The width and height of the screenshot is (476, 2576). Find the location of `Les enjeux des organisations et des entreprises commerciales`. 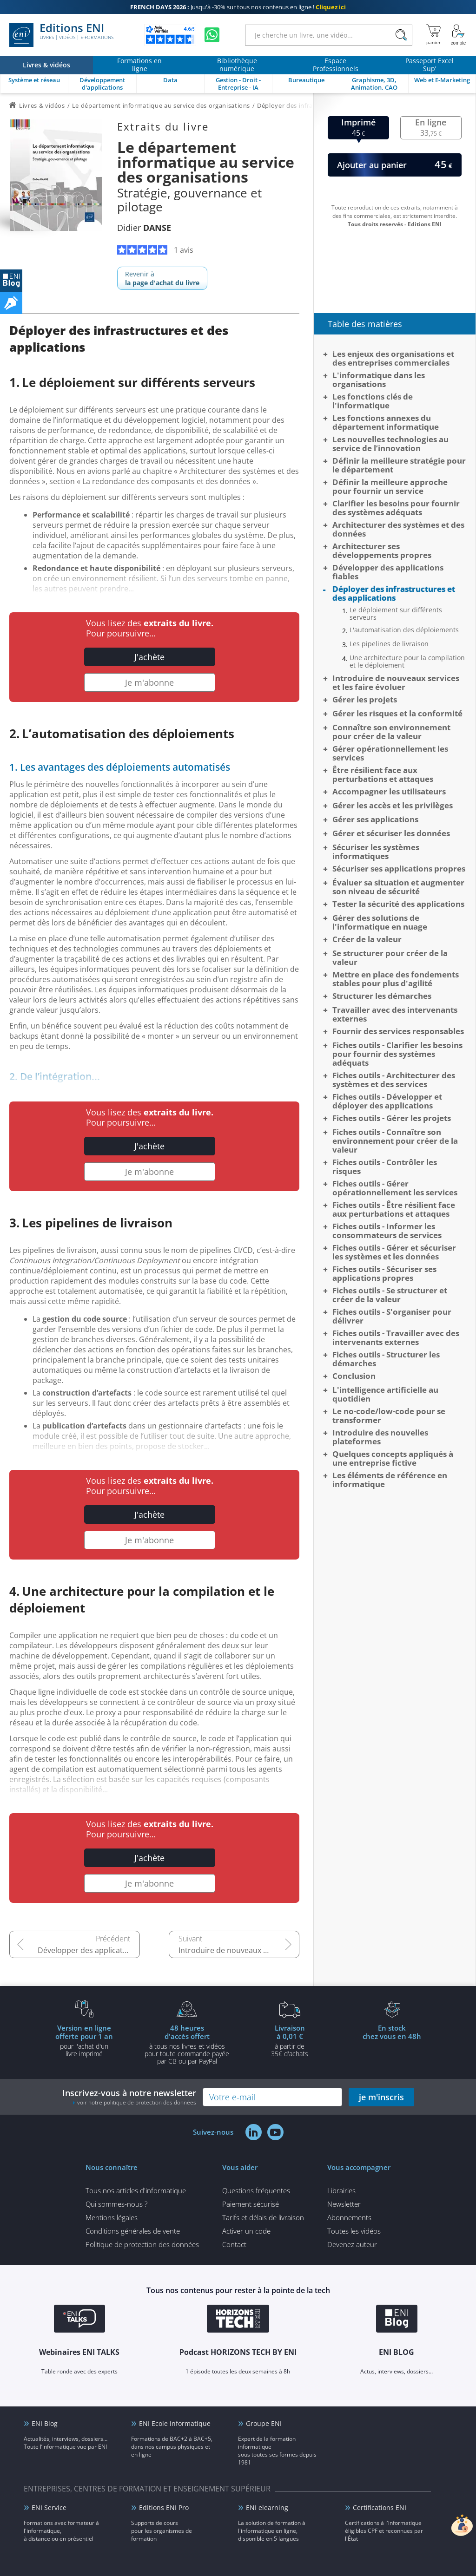

Les enjeux des organisations et des entreprises commerciales is located at coordinates (393, 358).